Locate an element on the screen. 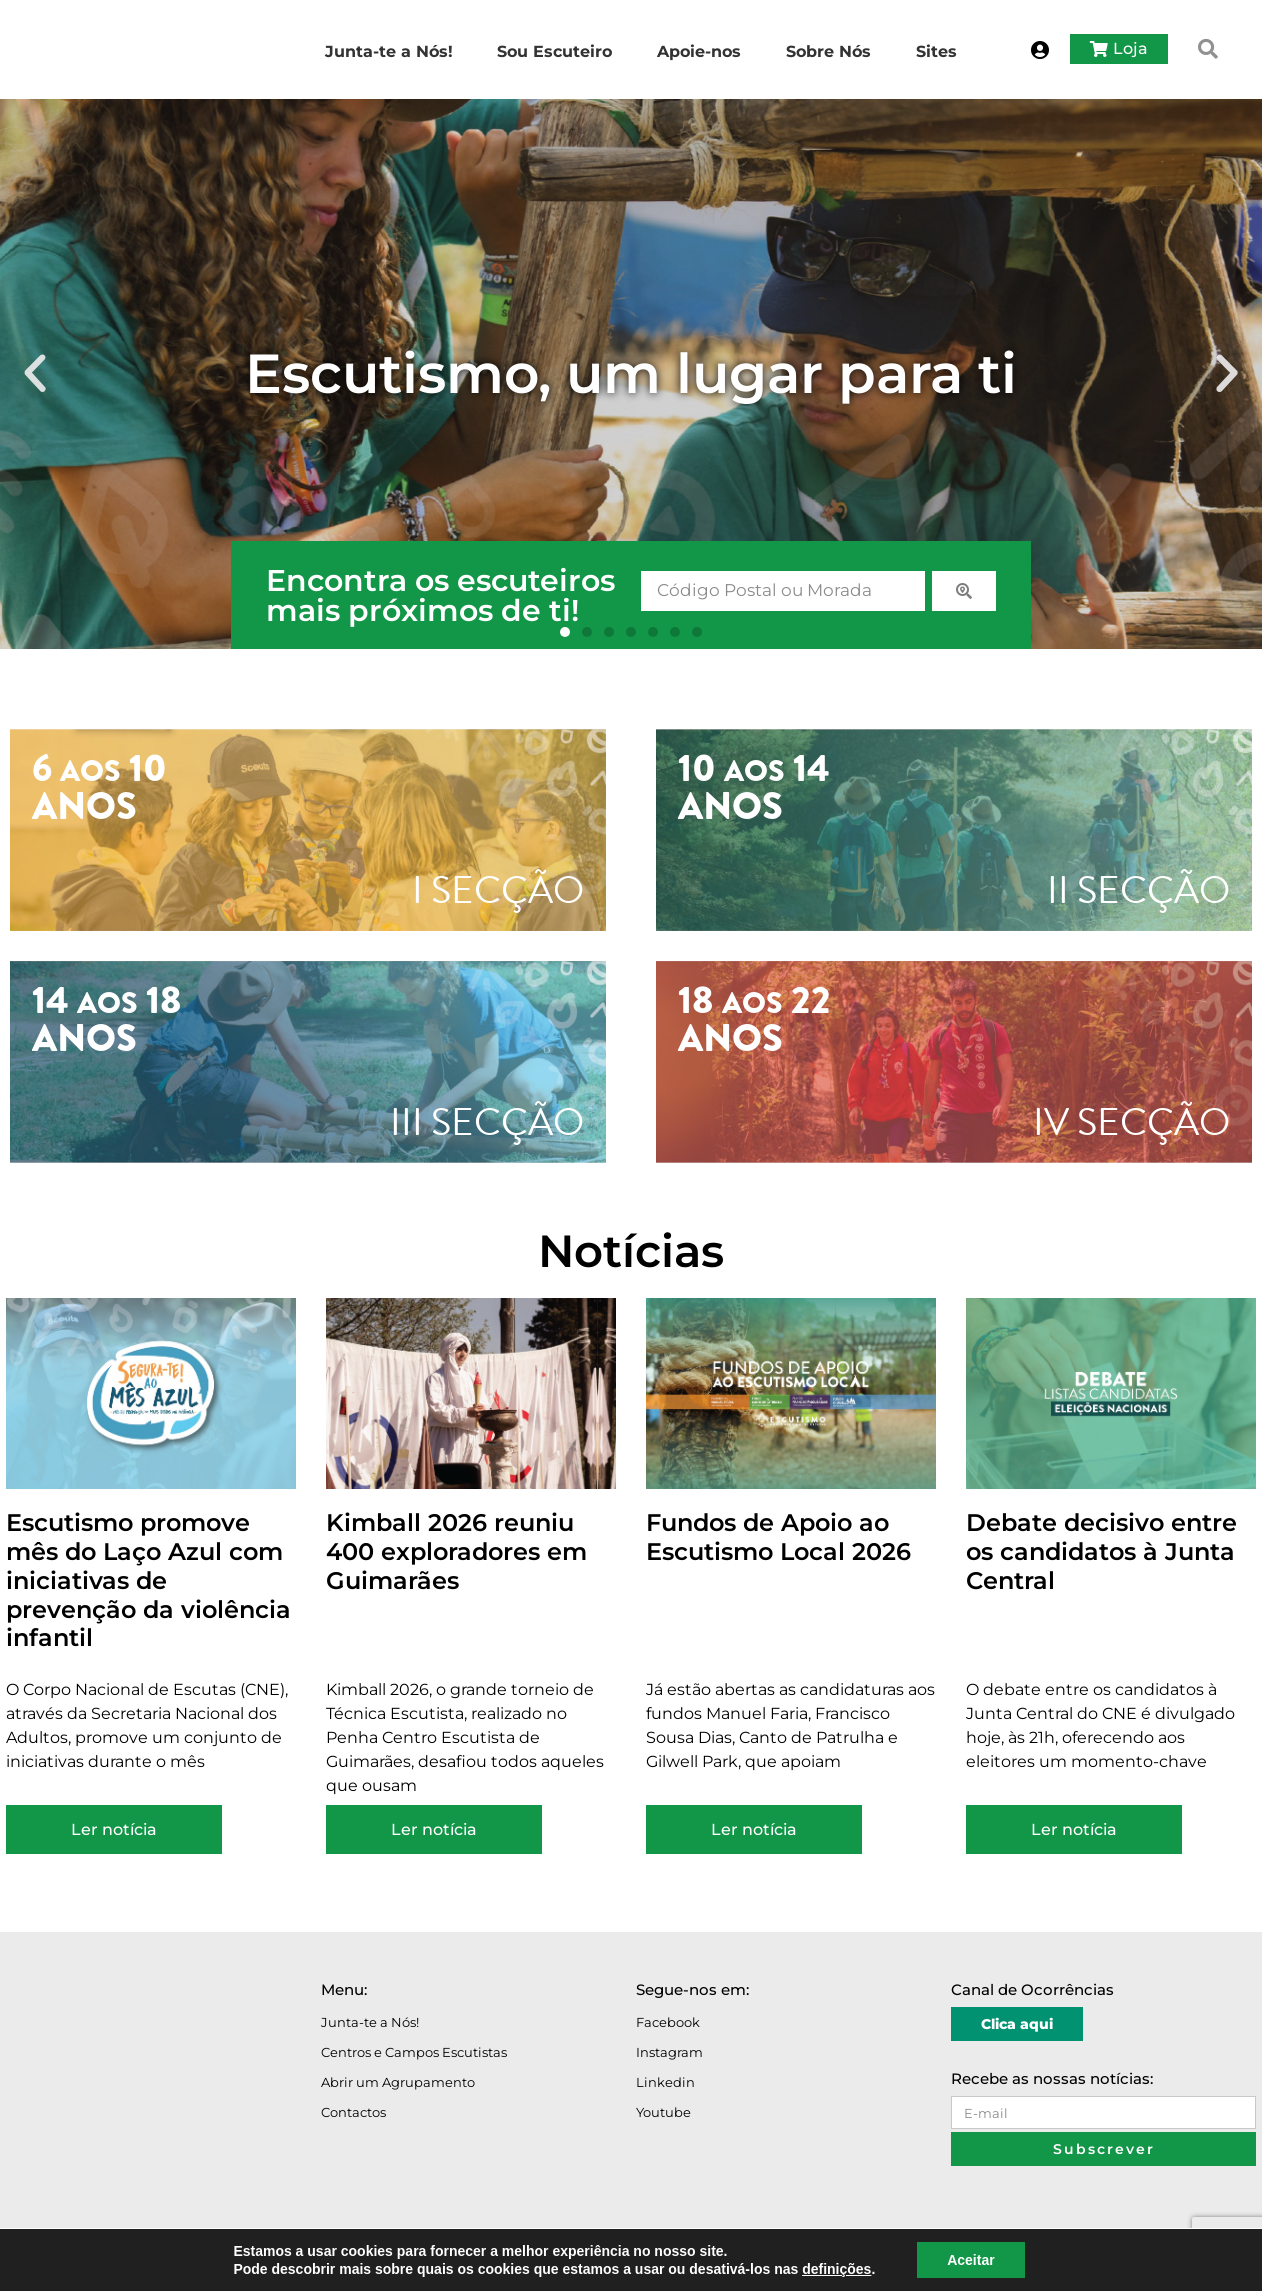  Facebook is located at coordinates (668, 2022).